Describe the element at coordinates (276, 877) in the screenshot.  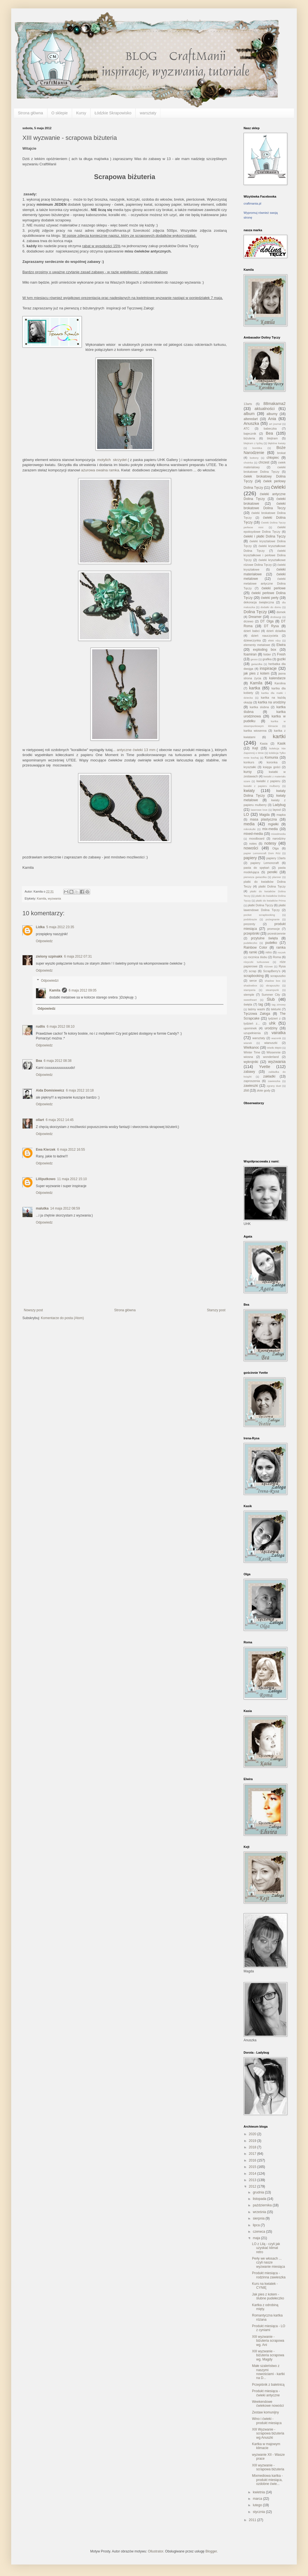
I see `planner` at that location.